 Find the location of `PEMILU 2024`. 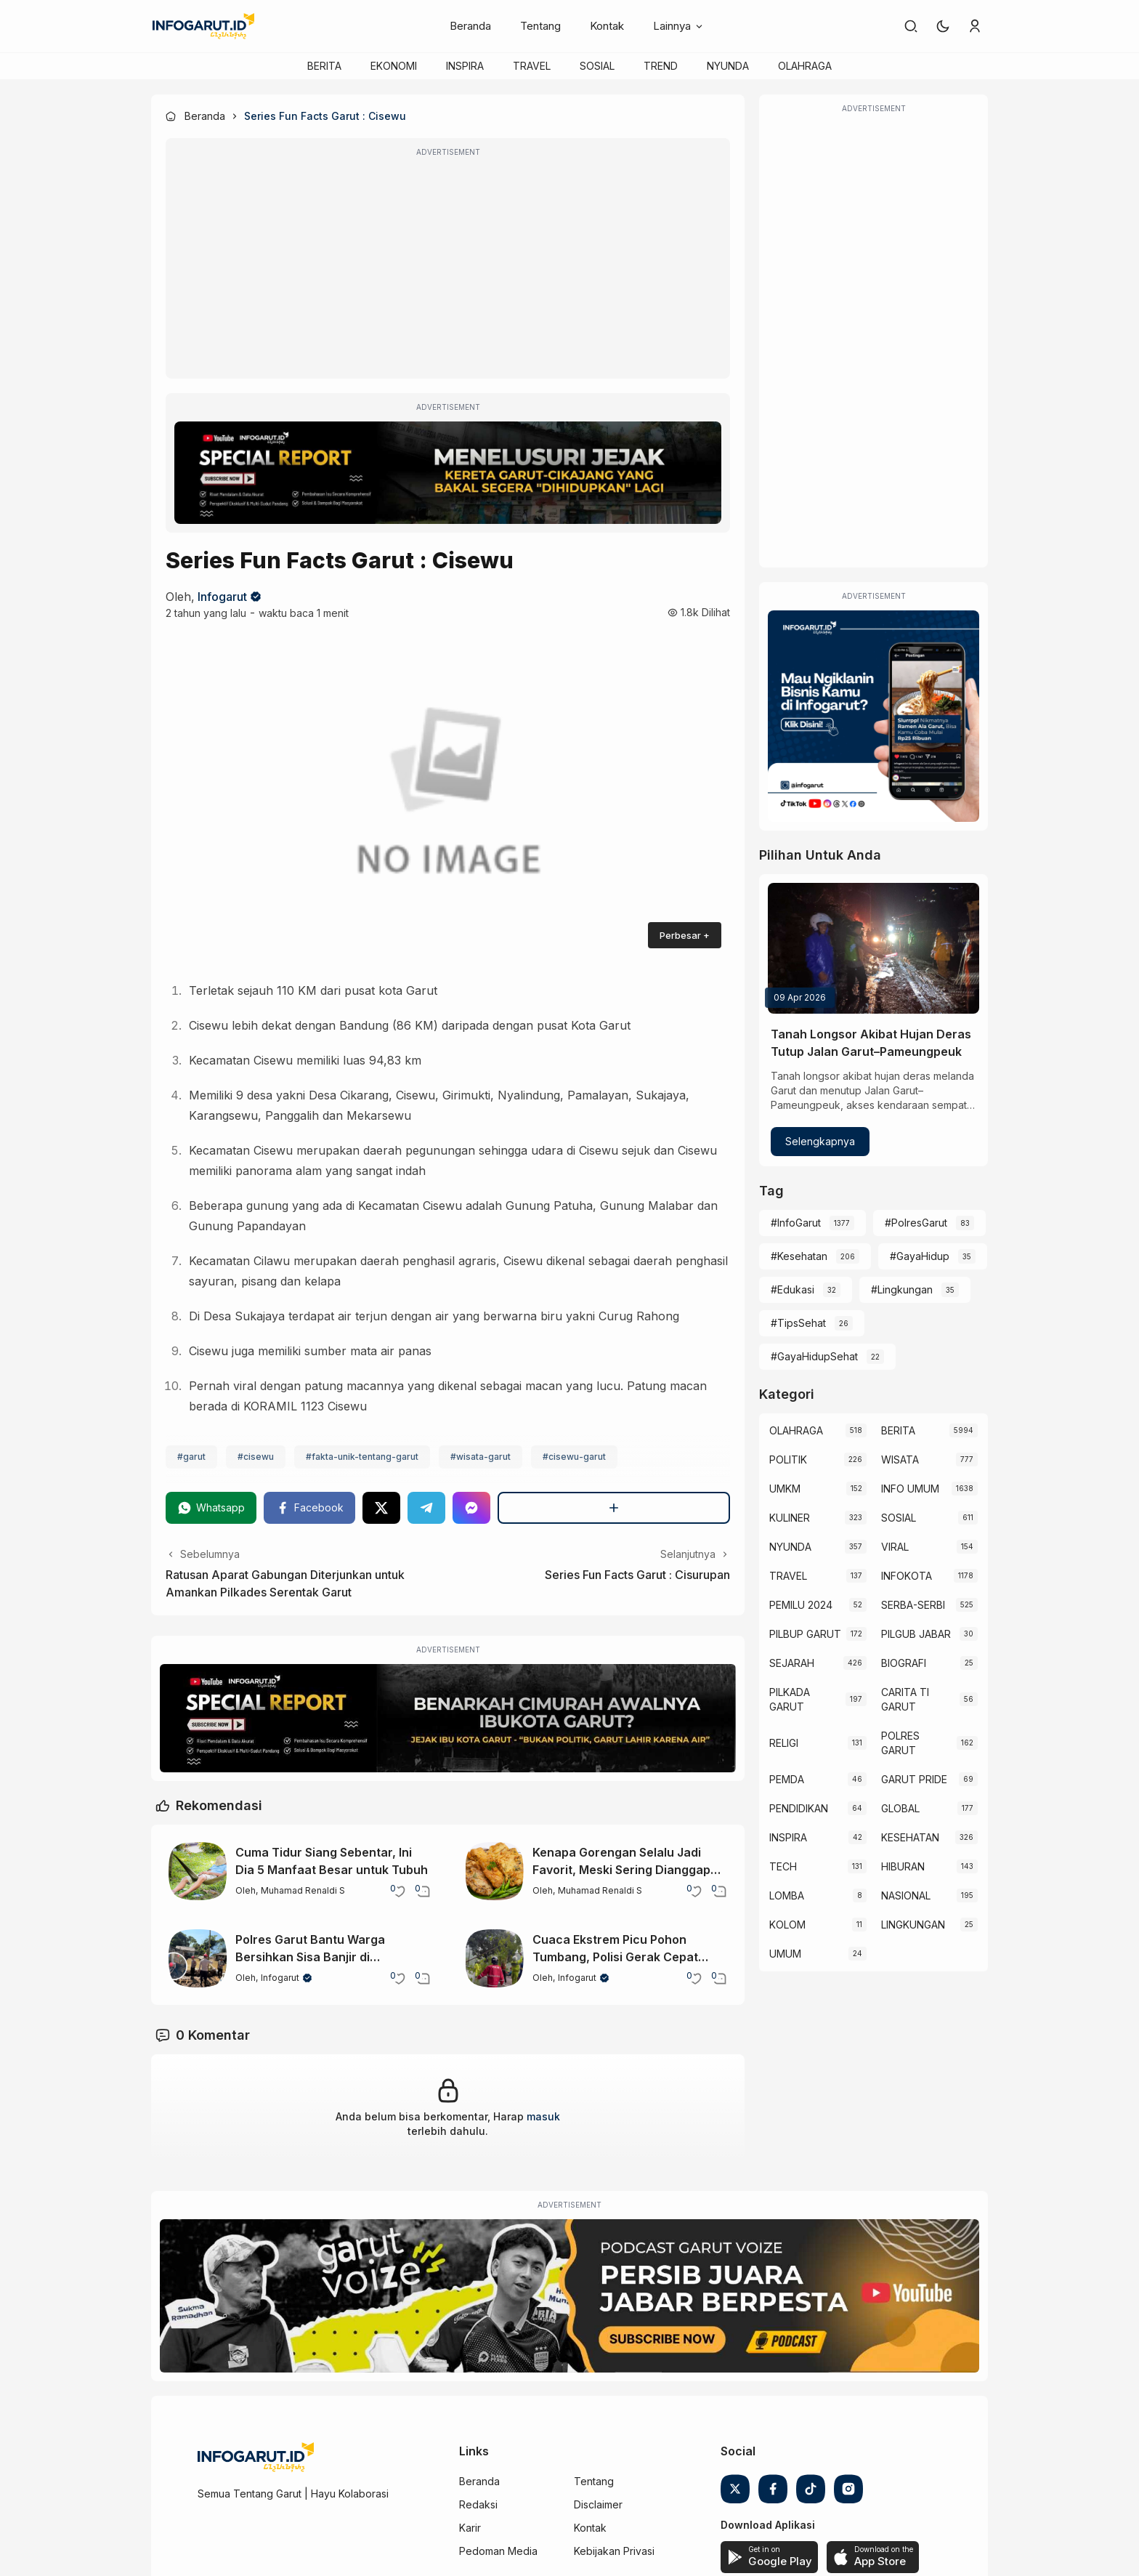

PEMILU 2024 is located at coordinates (800, 1605).